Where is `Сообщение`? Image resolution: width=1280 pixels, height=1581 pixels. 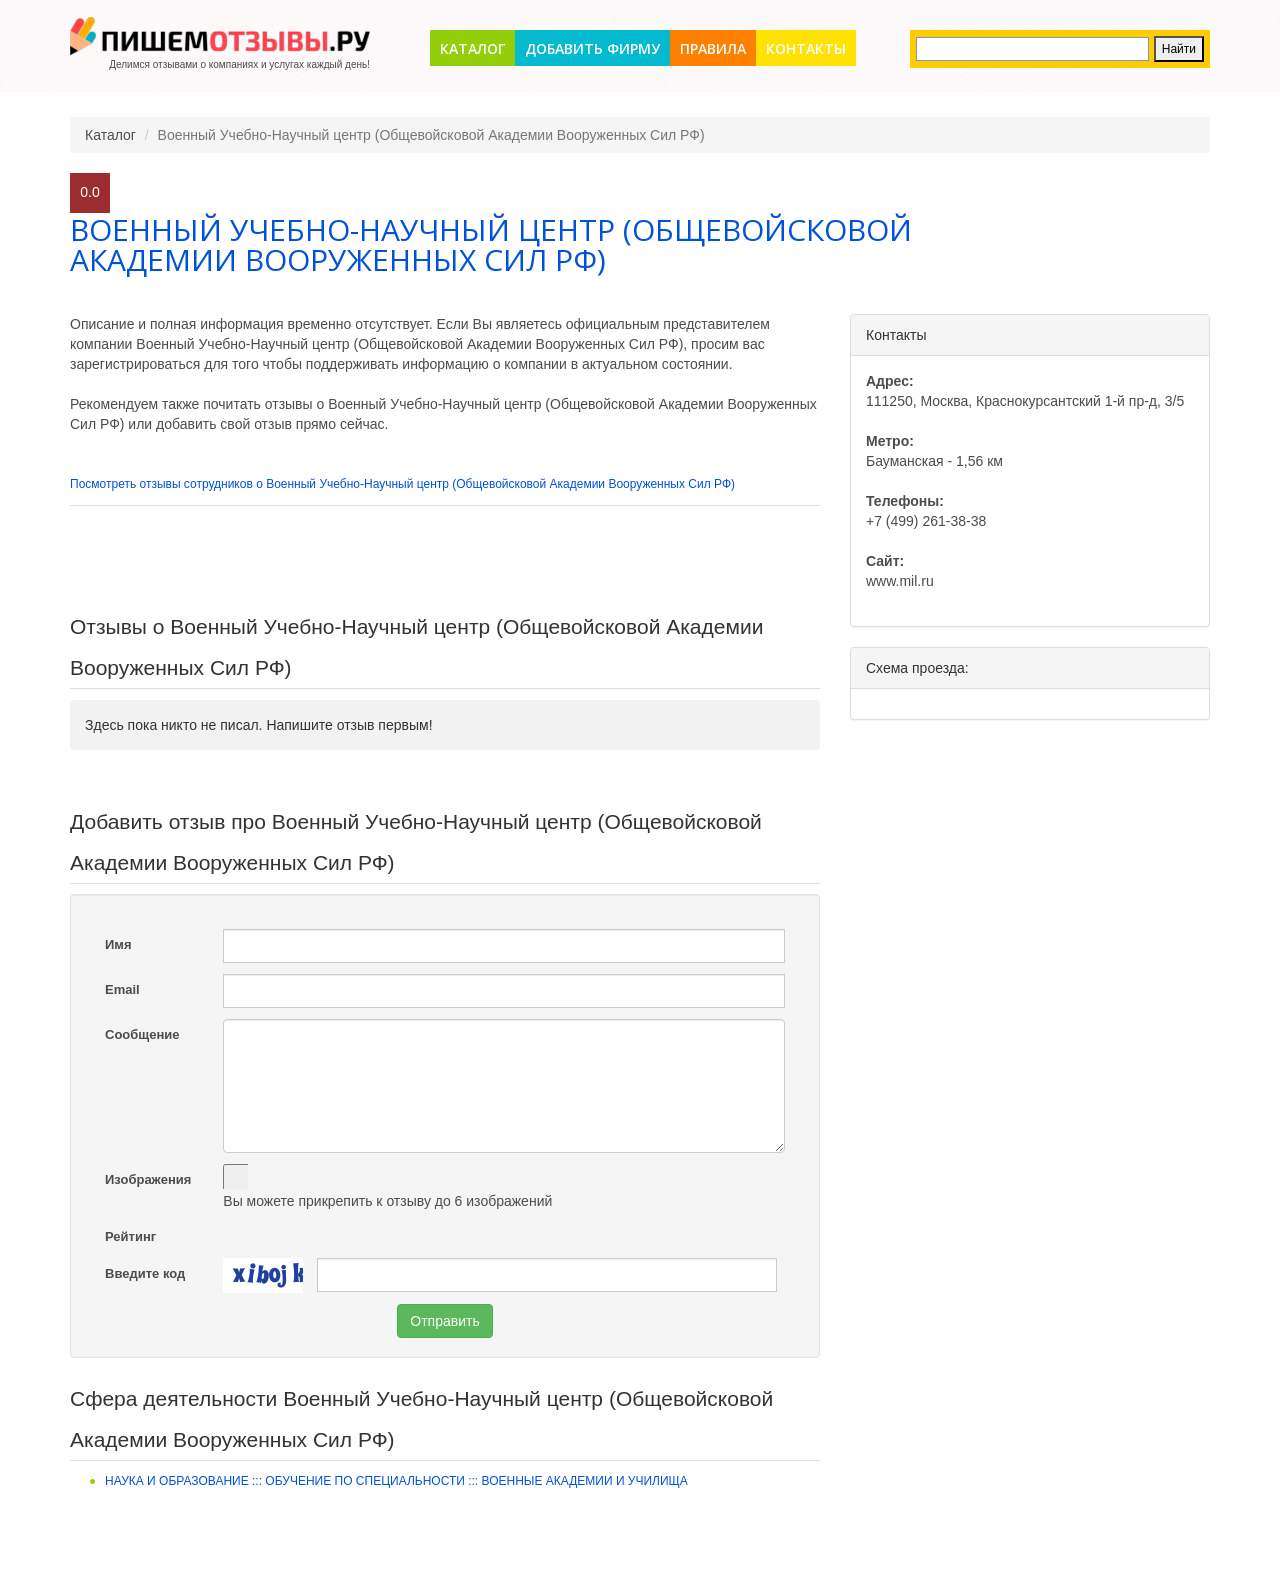 Сообщение is located at coordinates (142, 1034).